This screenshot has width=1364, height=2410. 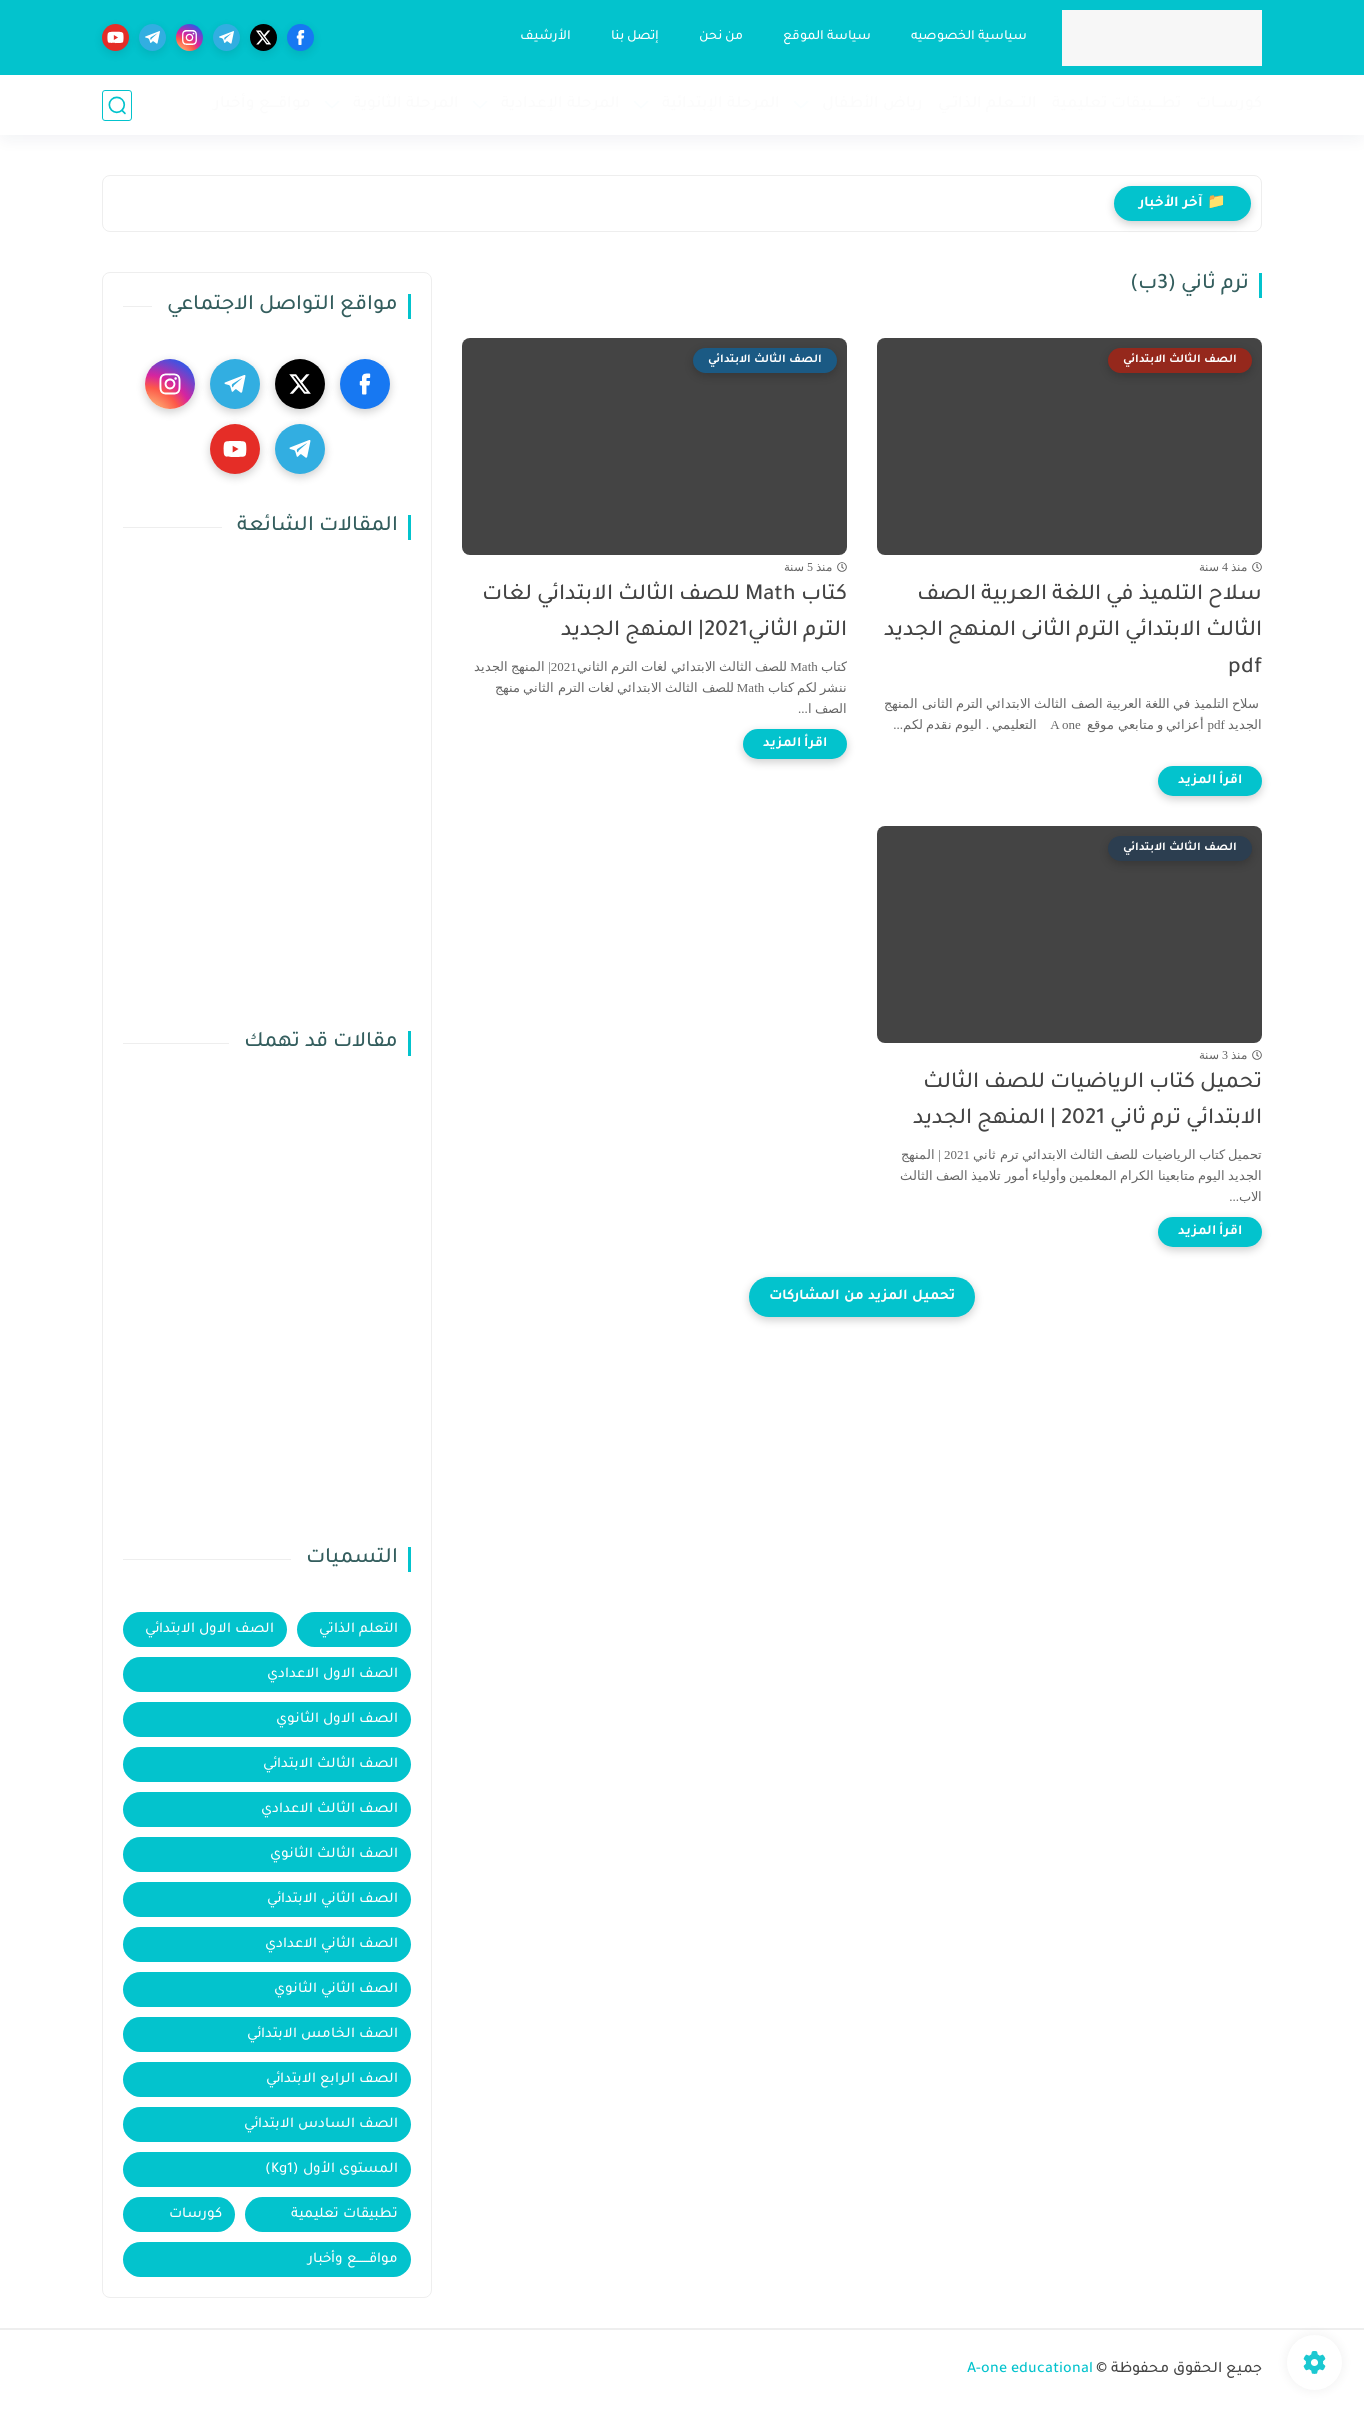 I want to click on الصف الثاني الابتدائي, so click(x=332, y=1899).